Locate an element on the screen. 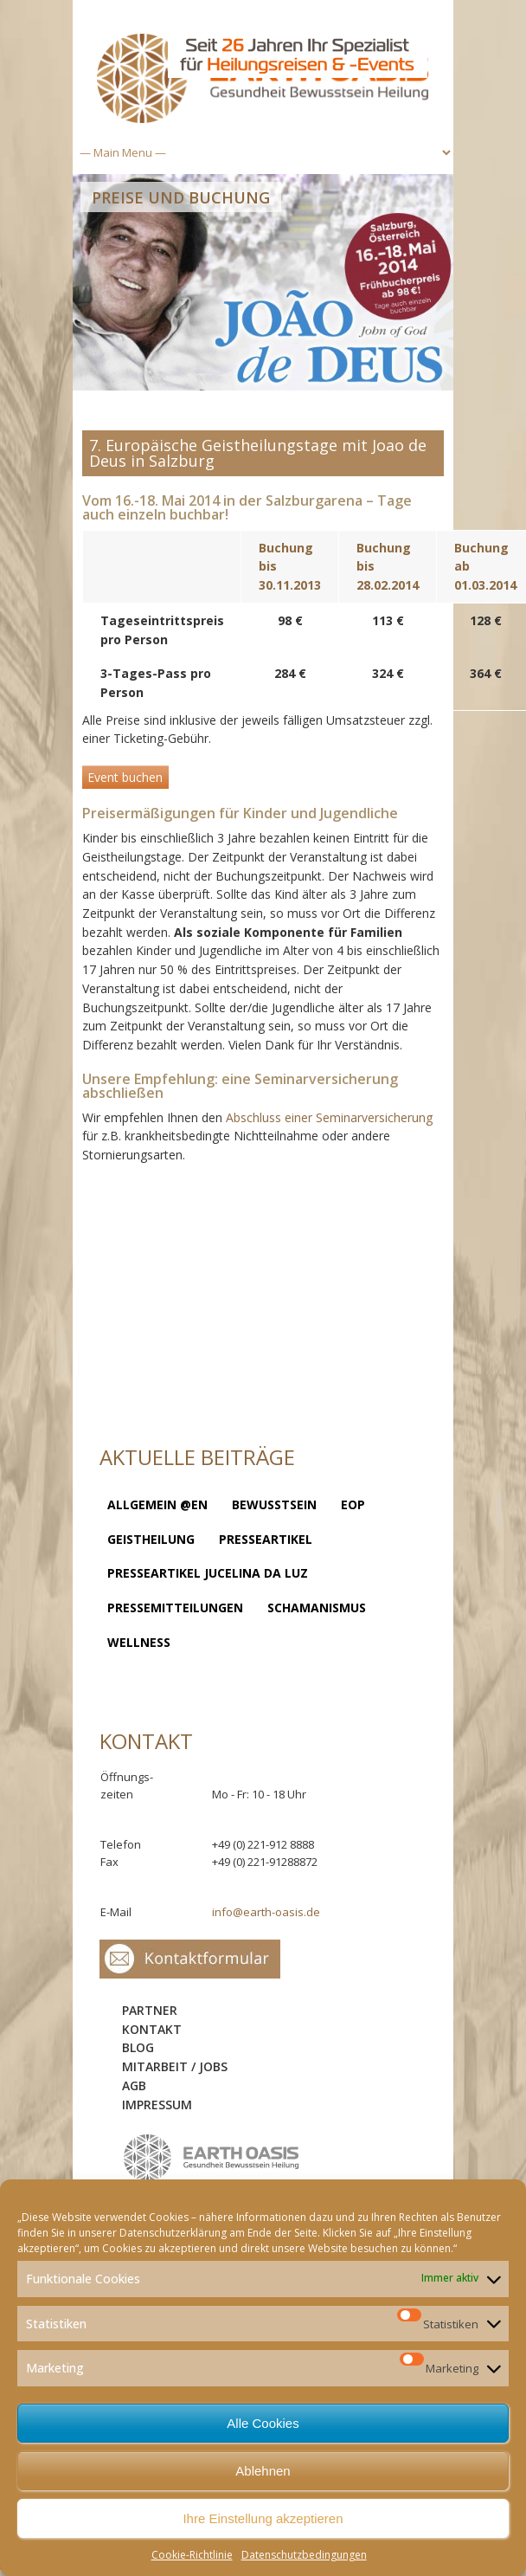 The width and height of the screenshot is (526, 2576). Alle Cookies is located at coordinates (262, 2423).